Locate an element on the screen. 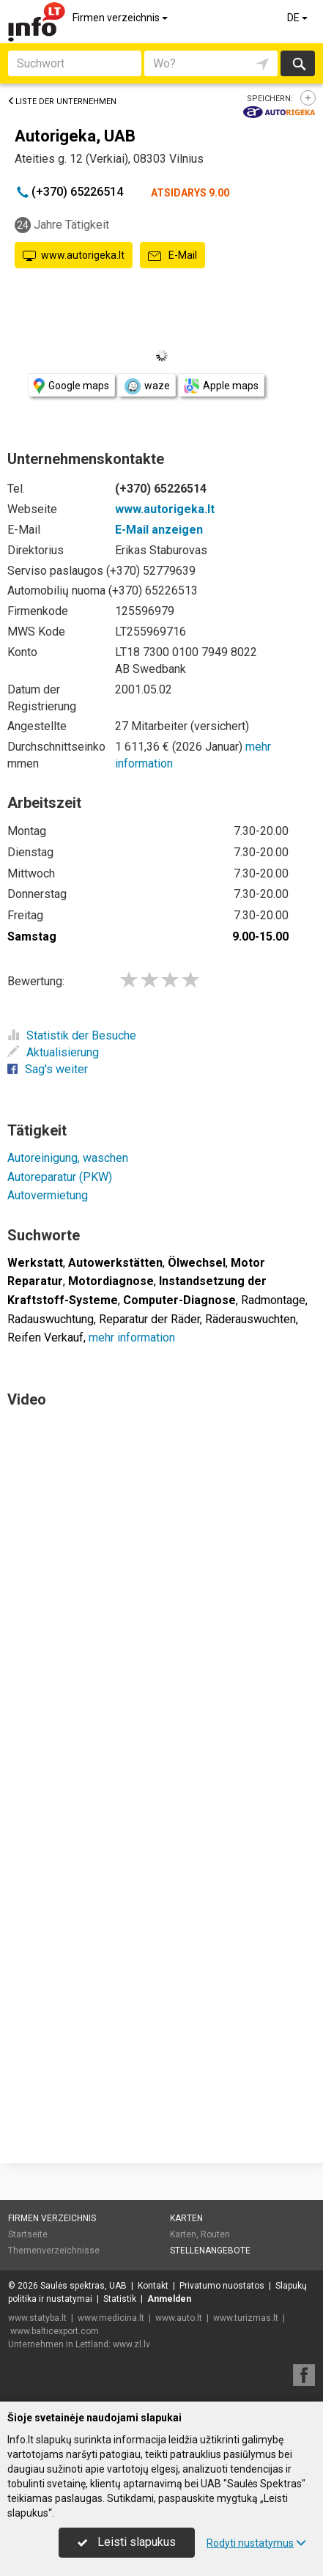  www.zl.lv is located at coordinates (131, 2344).